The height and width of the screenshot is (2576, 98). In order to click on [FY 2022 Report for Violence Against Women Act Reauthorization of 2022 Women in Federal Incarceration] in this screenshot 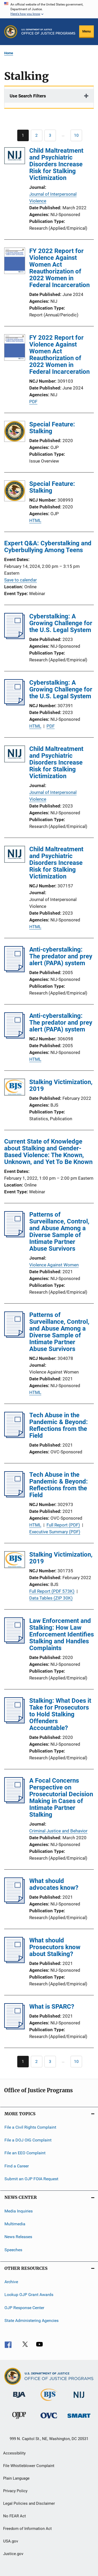, I will do `click(14, 262)`.